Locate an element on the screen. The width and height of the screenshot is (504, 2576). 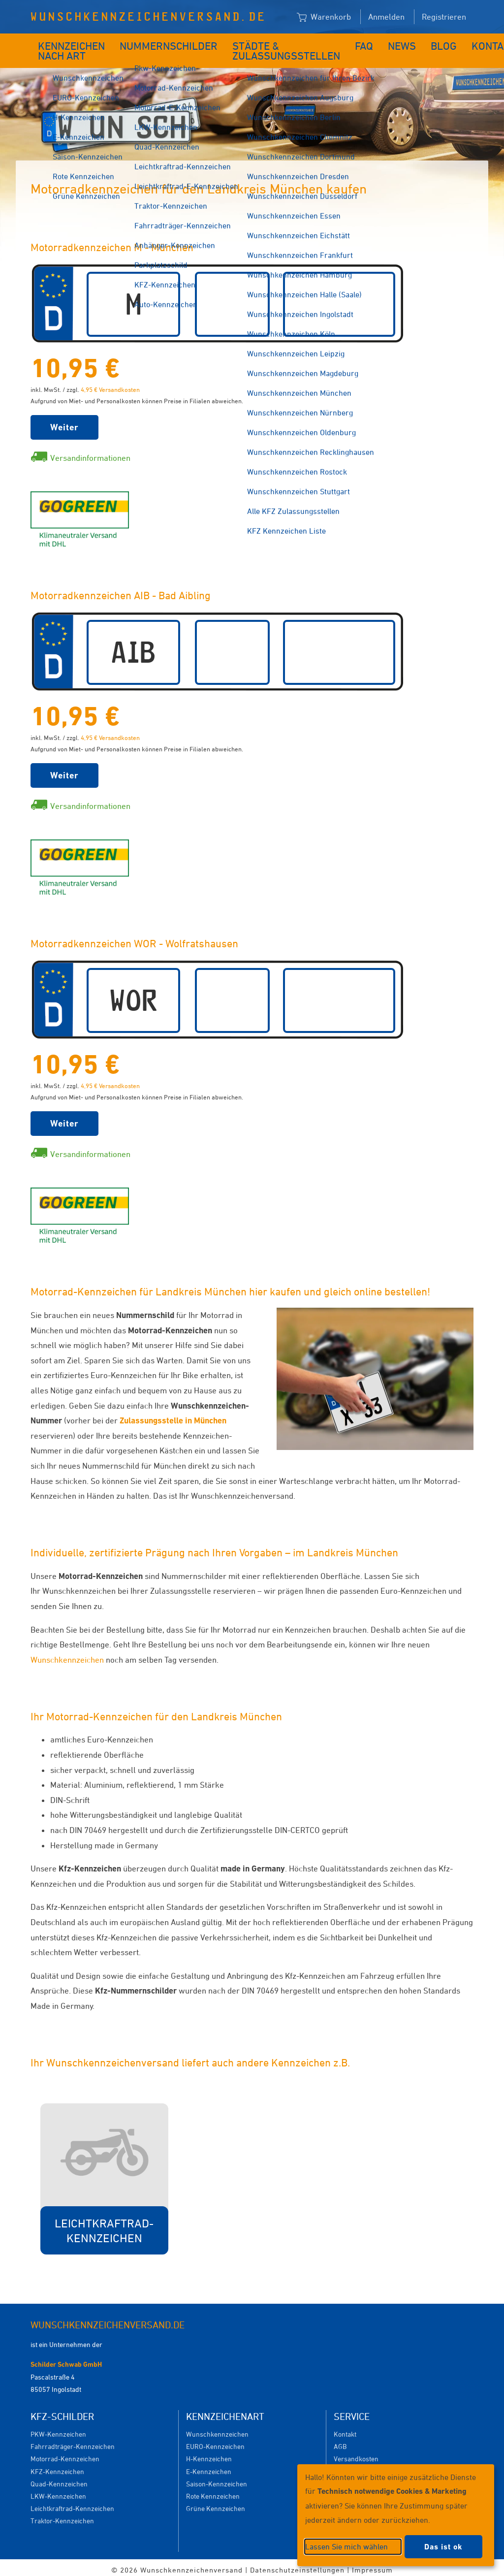
Lassen Sie mich wählen is located at coordinates (346, 2546).